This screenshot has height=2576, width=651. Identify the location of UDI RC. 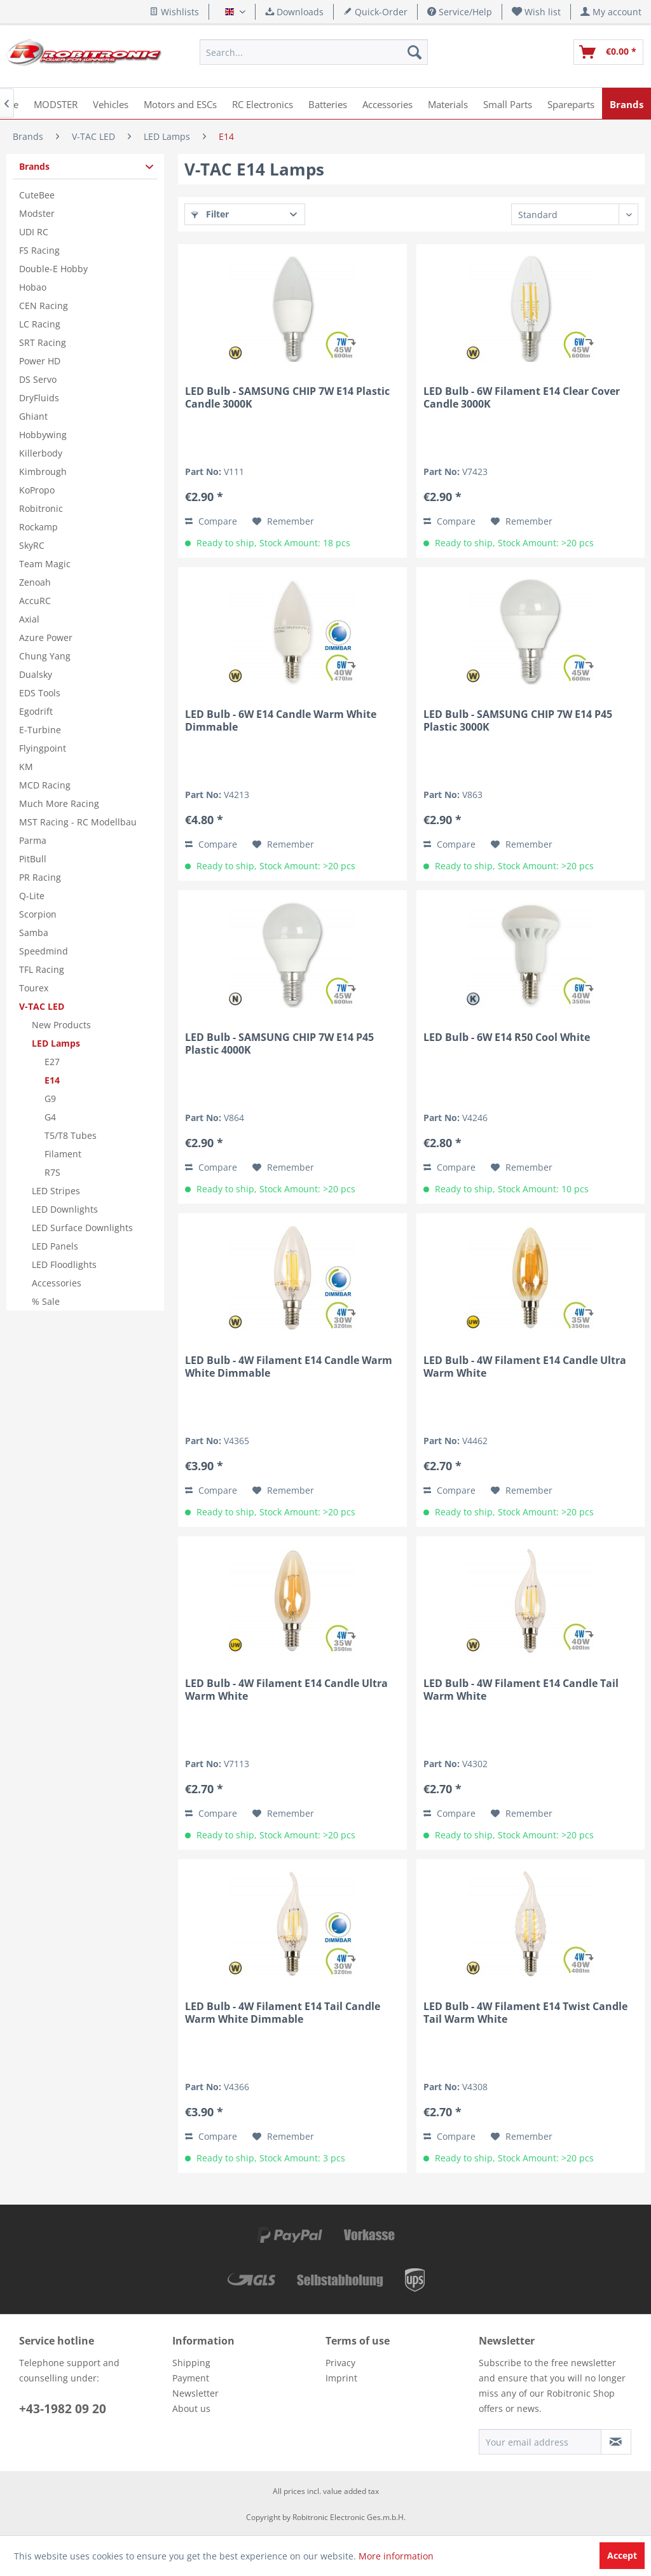
(33, 232).